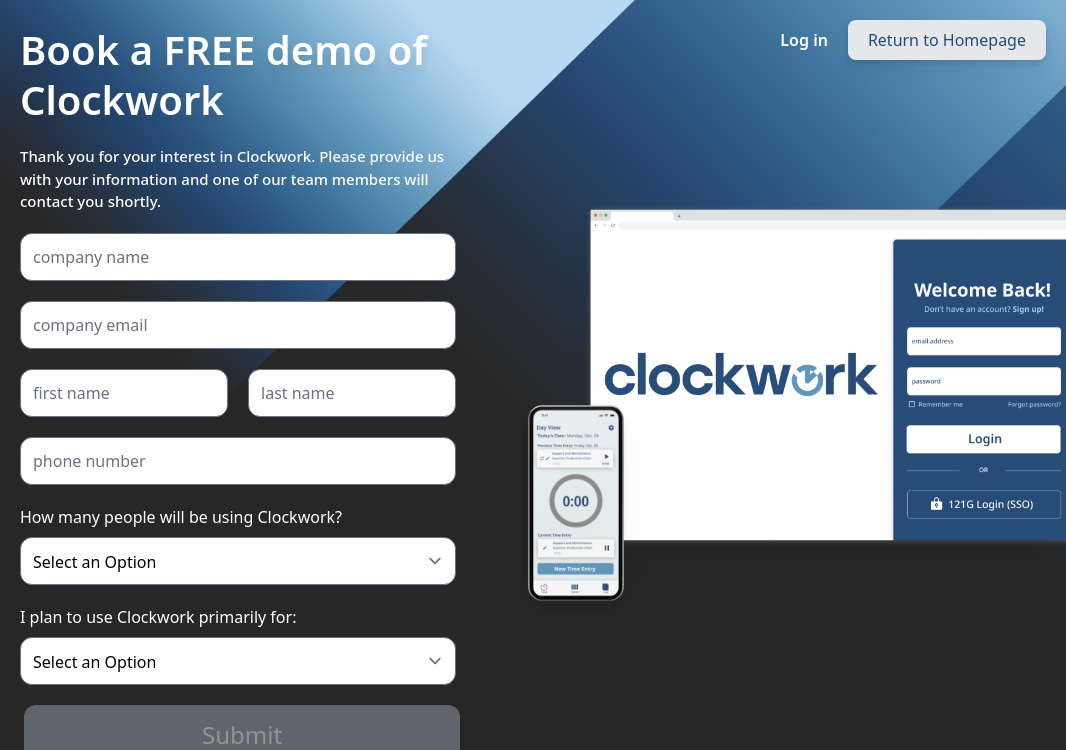 This screenshot has height=750, width=1066. What do you see at coordinates (947, 40) in the screenshot?
I see `Return to Homepage` at bounding box center [947, 40].